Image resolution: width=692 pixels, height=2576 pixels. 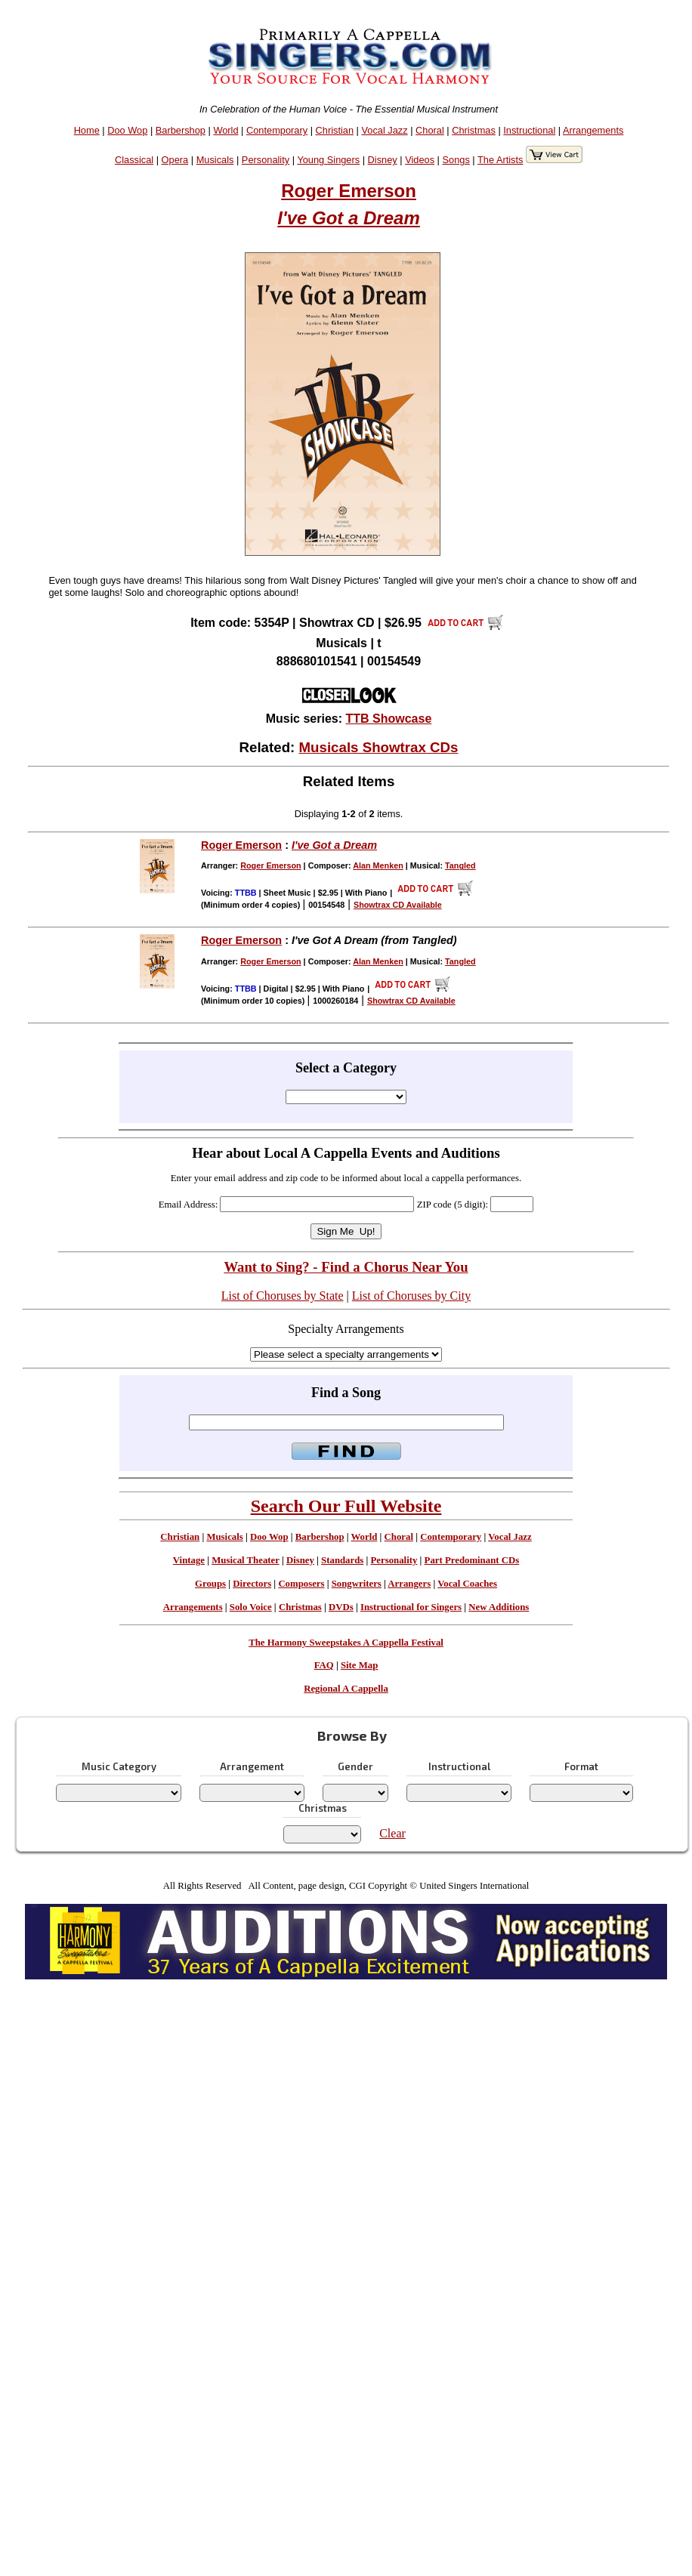 What do you see at coordinates (411, 1607) in the screenshot?
I see `Instructional for Singers` at bounding box center [411, 1607].